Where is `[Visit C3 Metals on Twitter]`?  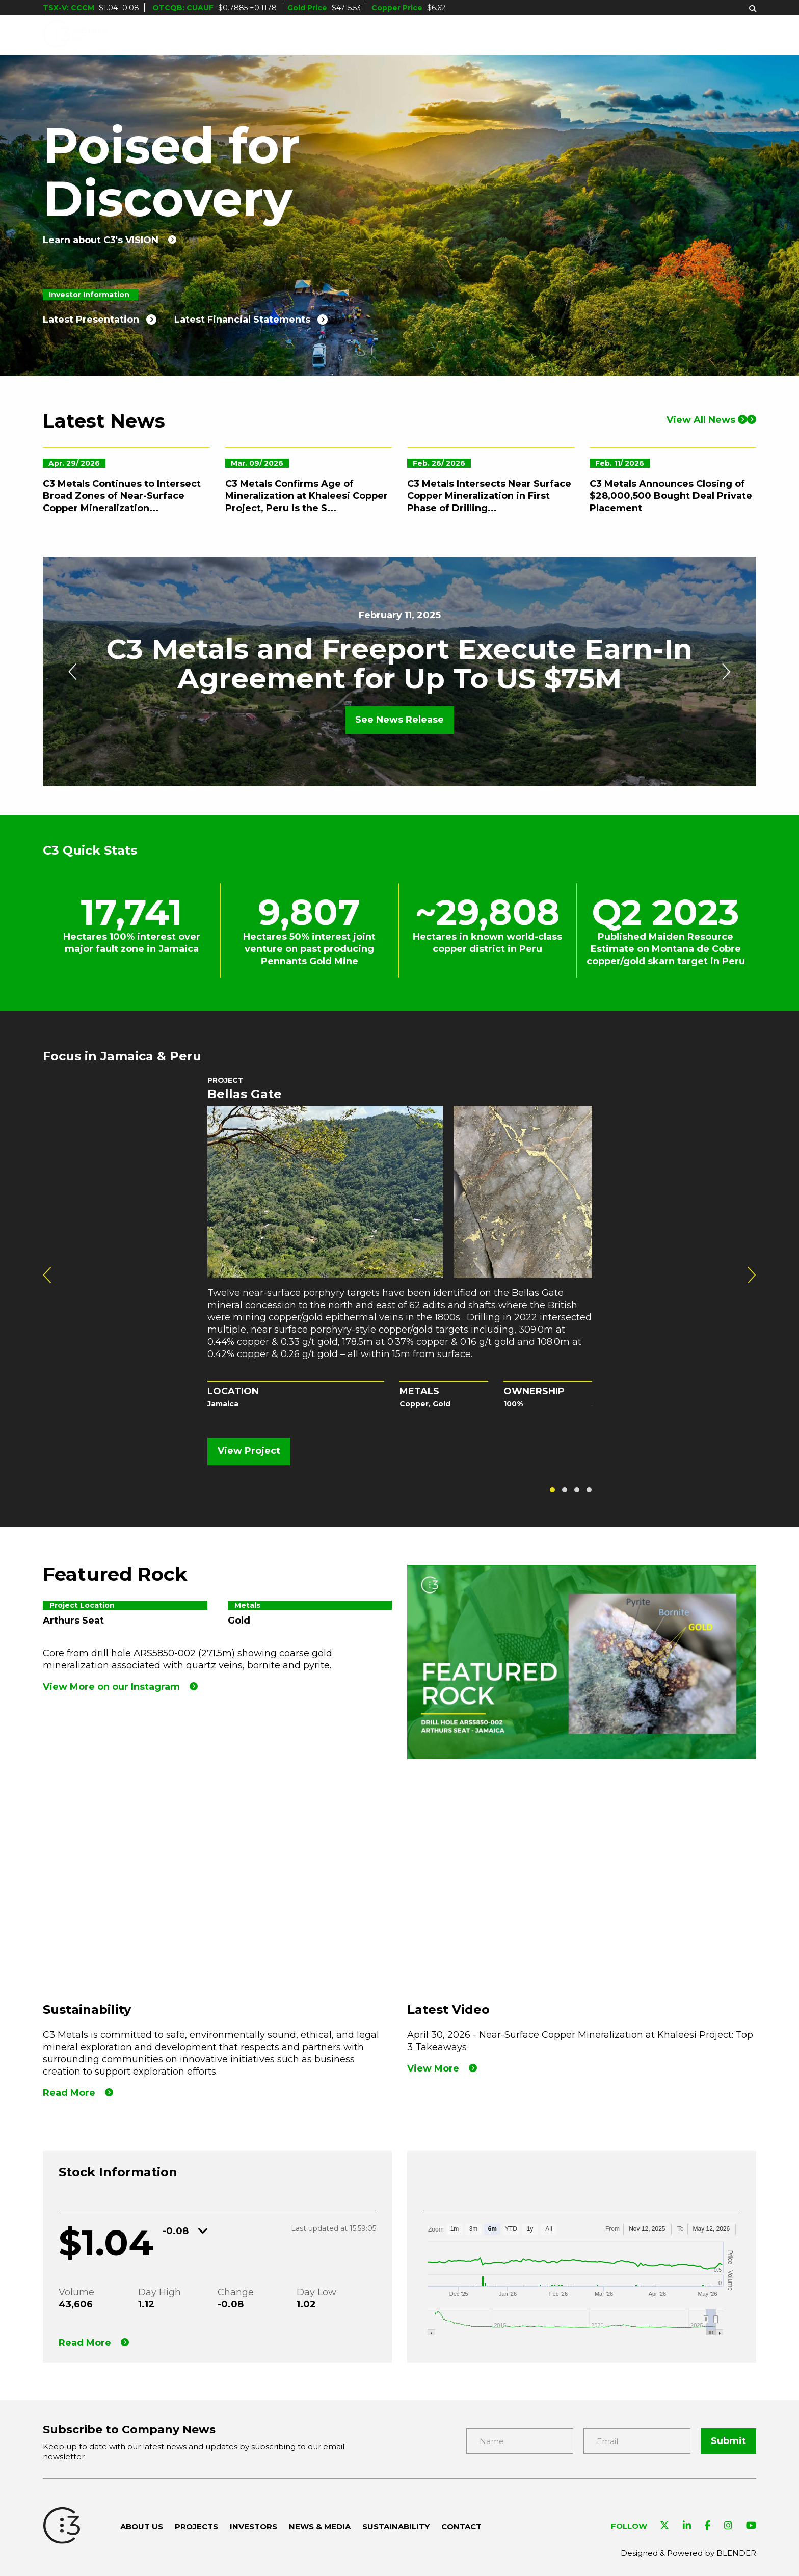 [Visit C3 Metals on Twitter] is located at coordinates (664, 2526).